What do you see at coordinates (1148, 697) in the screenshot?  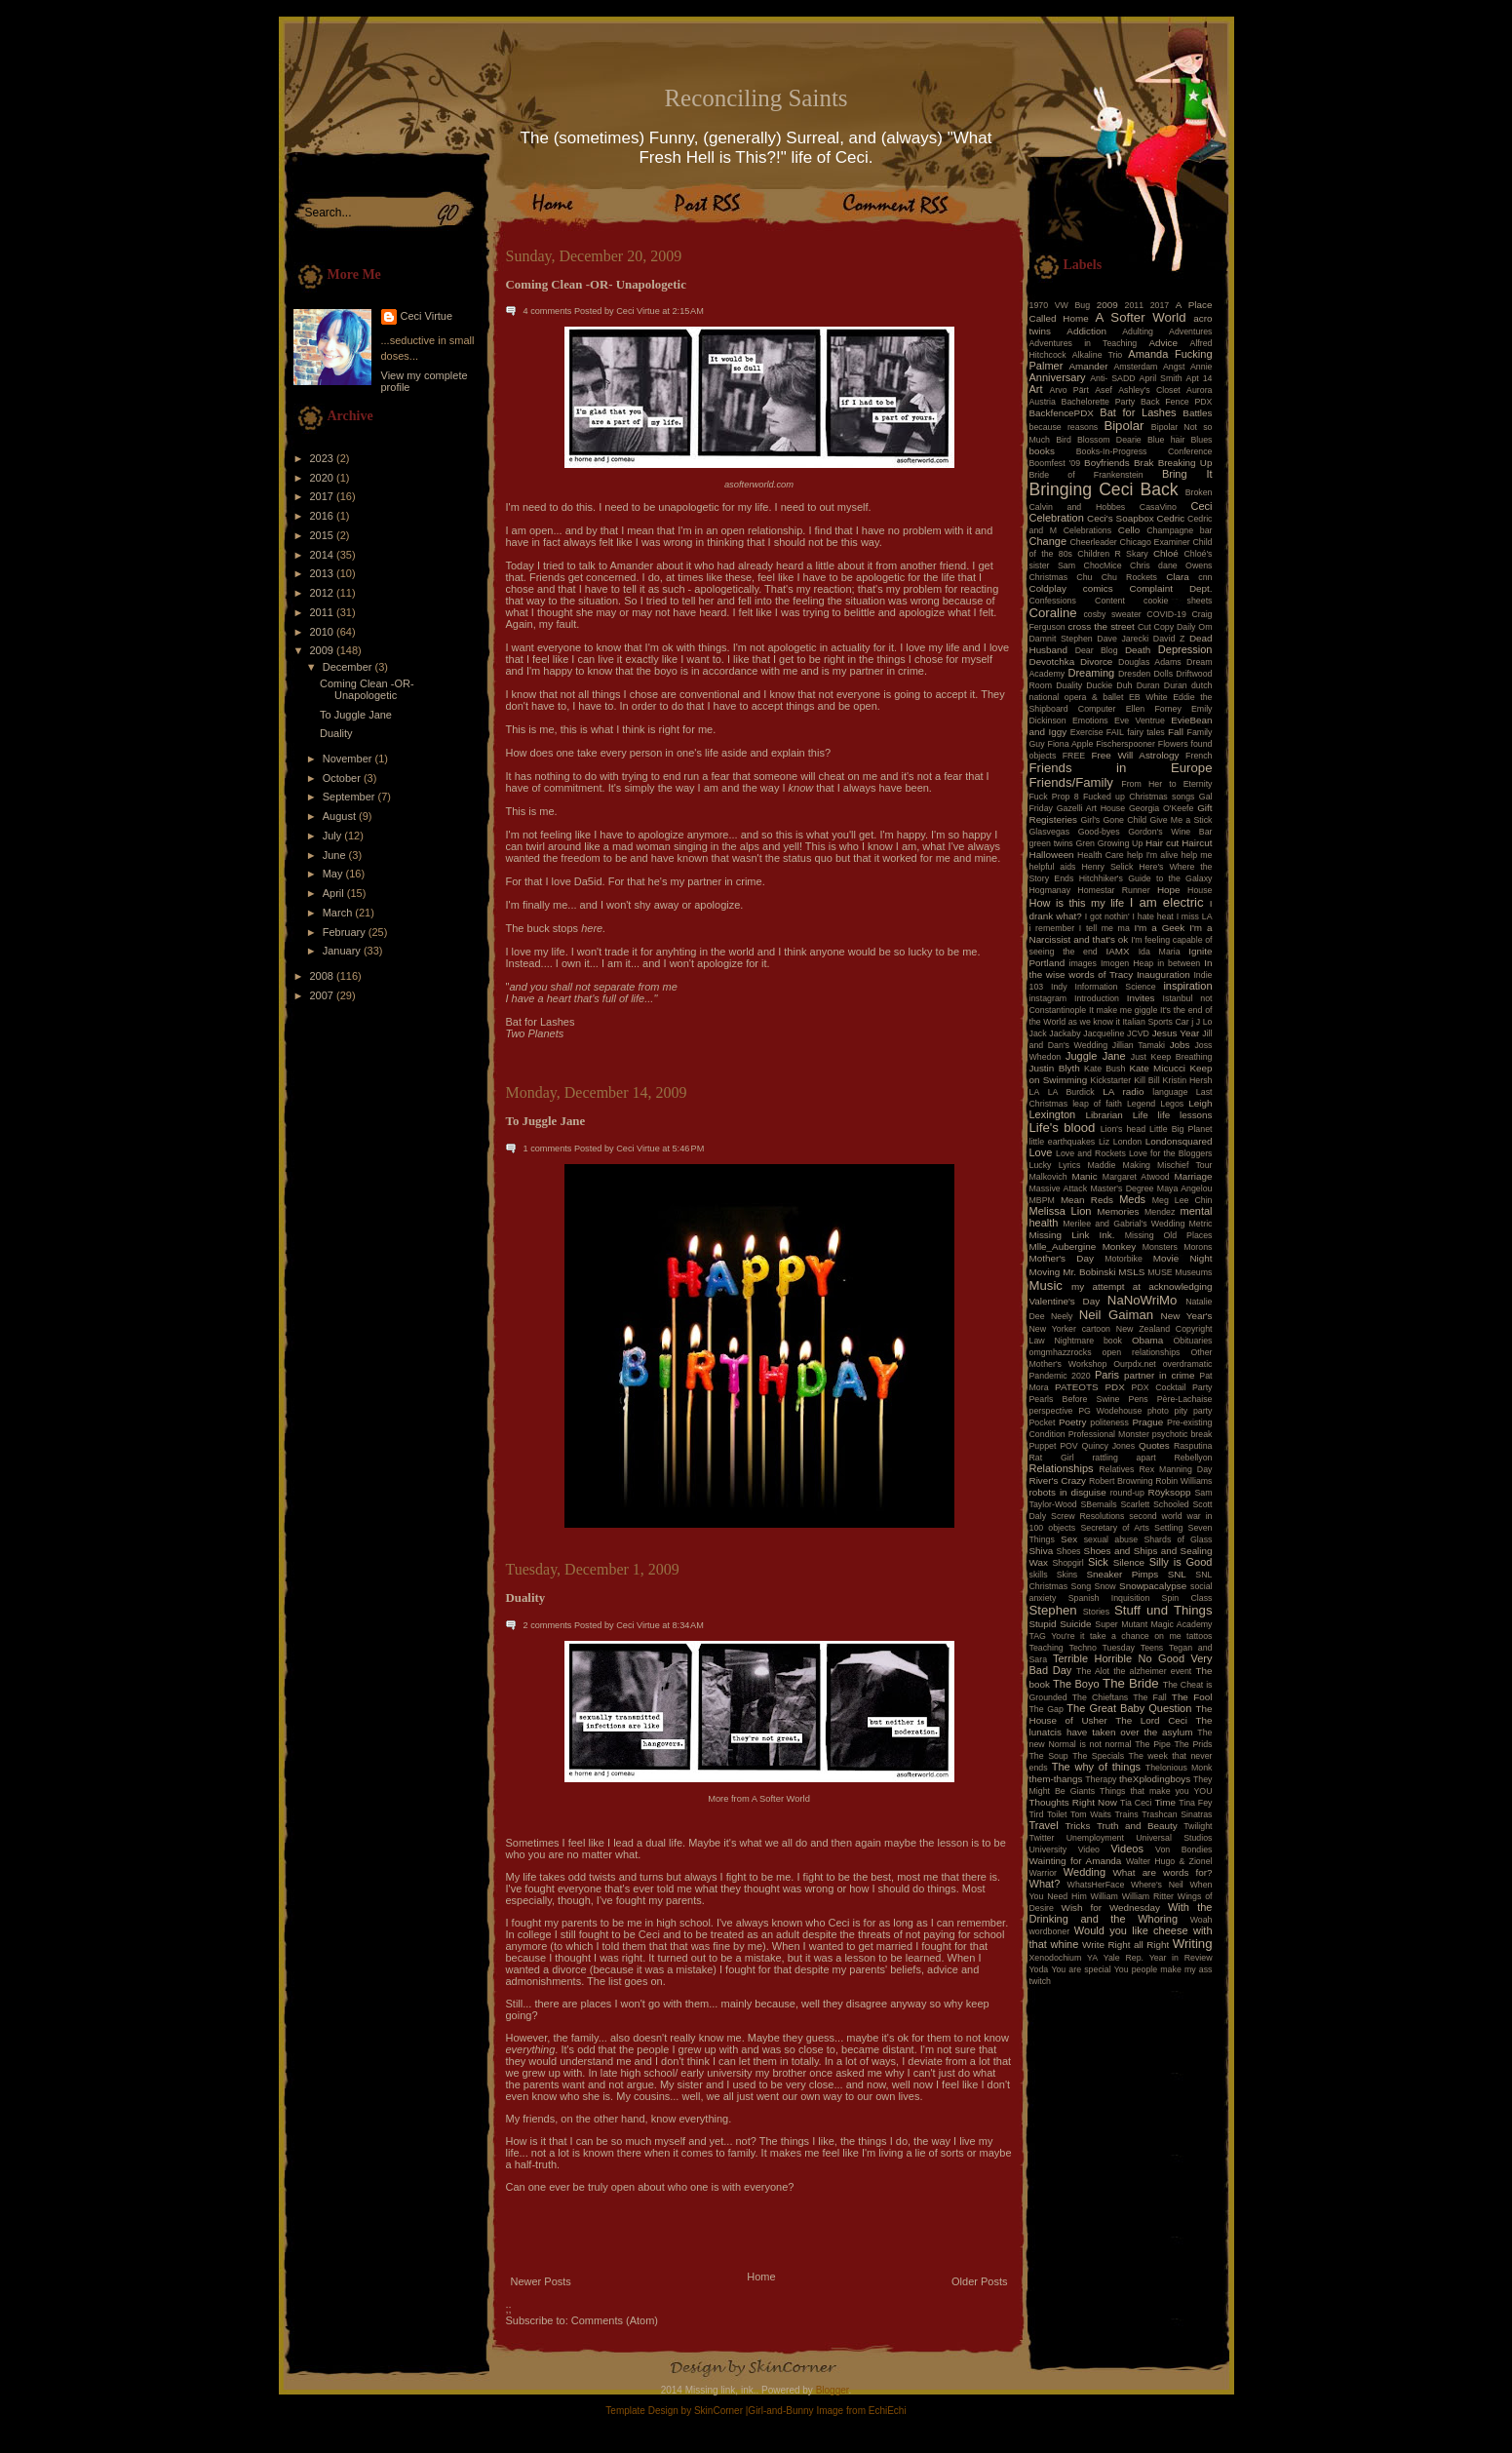 I see `EB White` at bounding box center [1148, 697].